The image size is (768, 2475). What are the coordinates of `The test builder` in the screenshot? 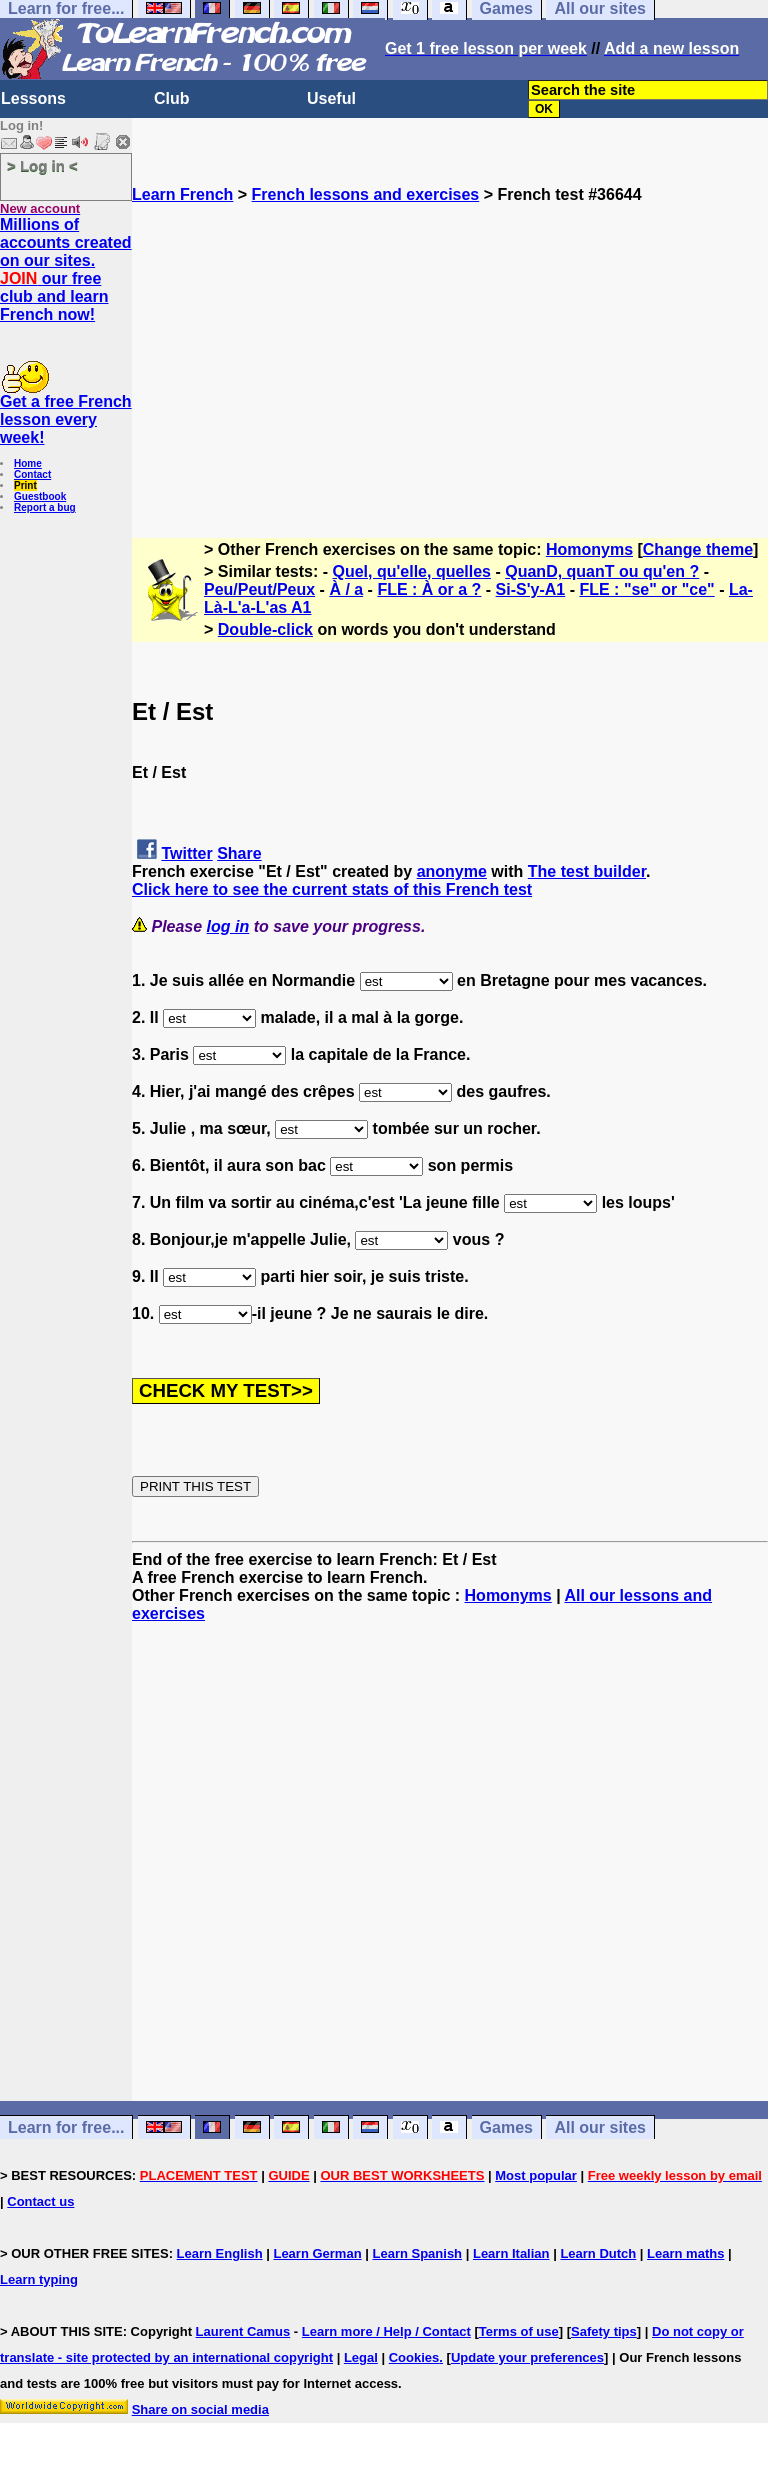 It's located at (587, 871).